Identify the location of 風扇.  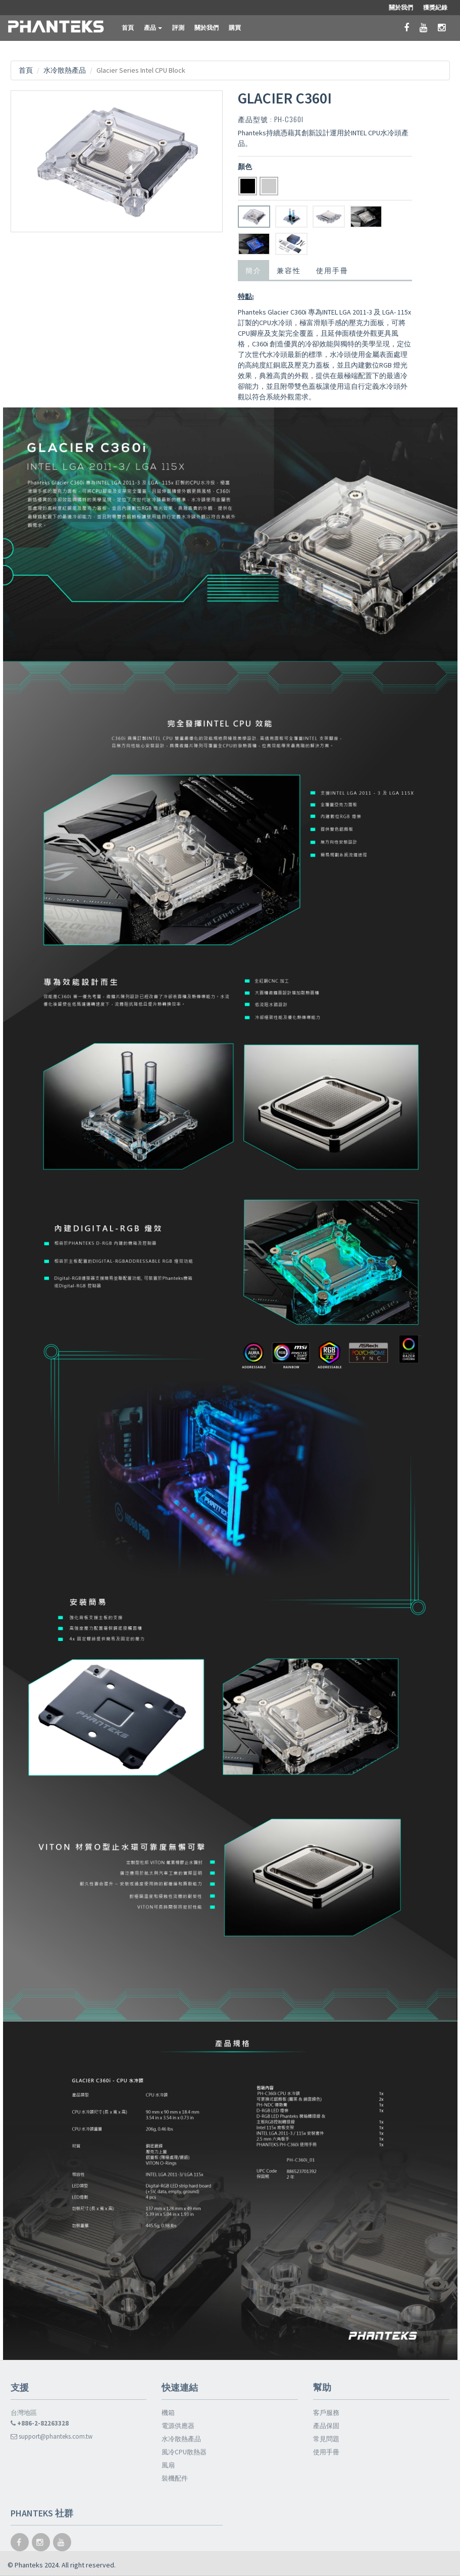
(168, 2465).